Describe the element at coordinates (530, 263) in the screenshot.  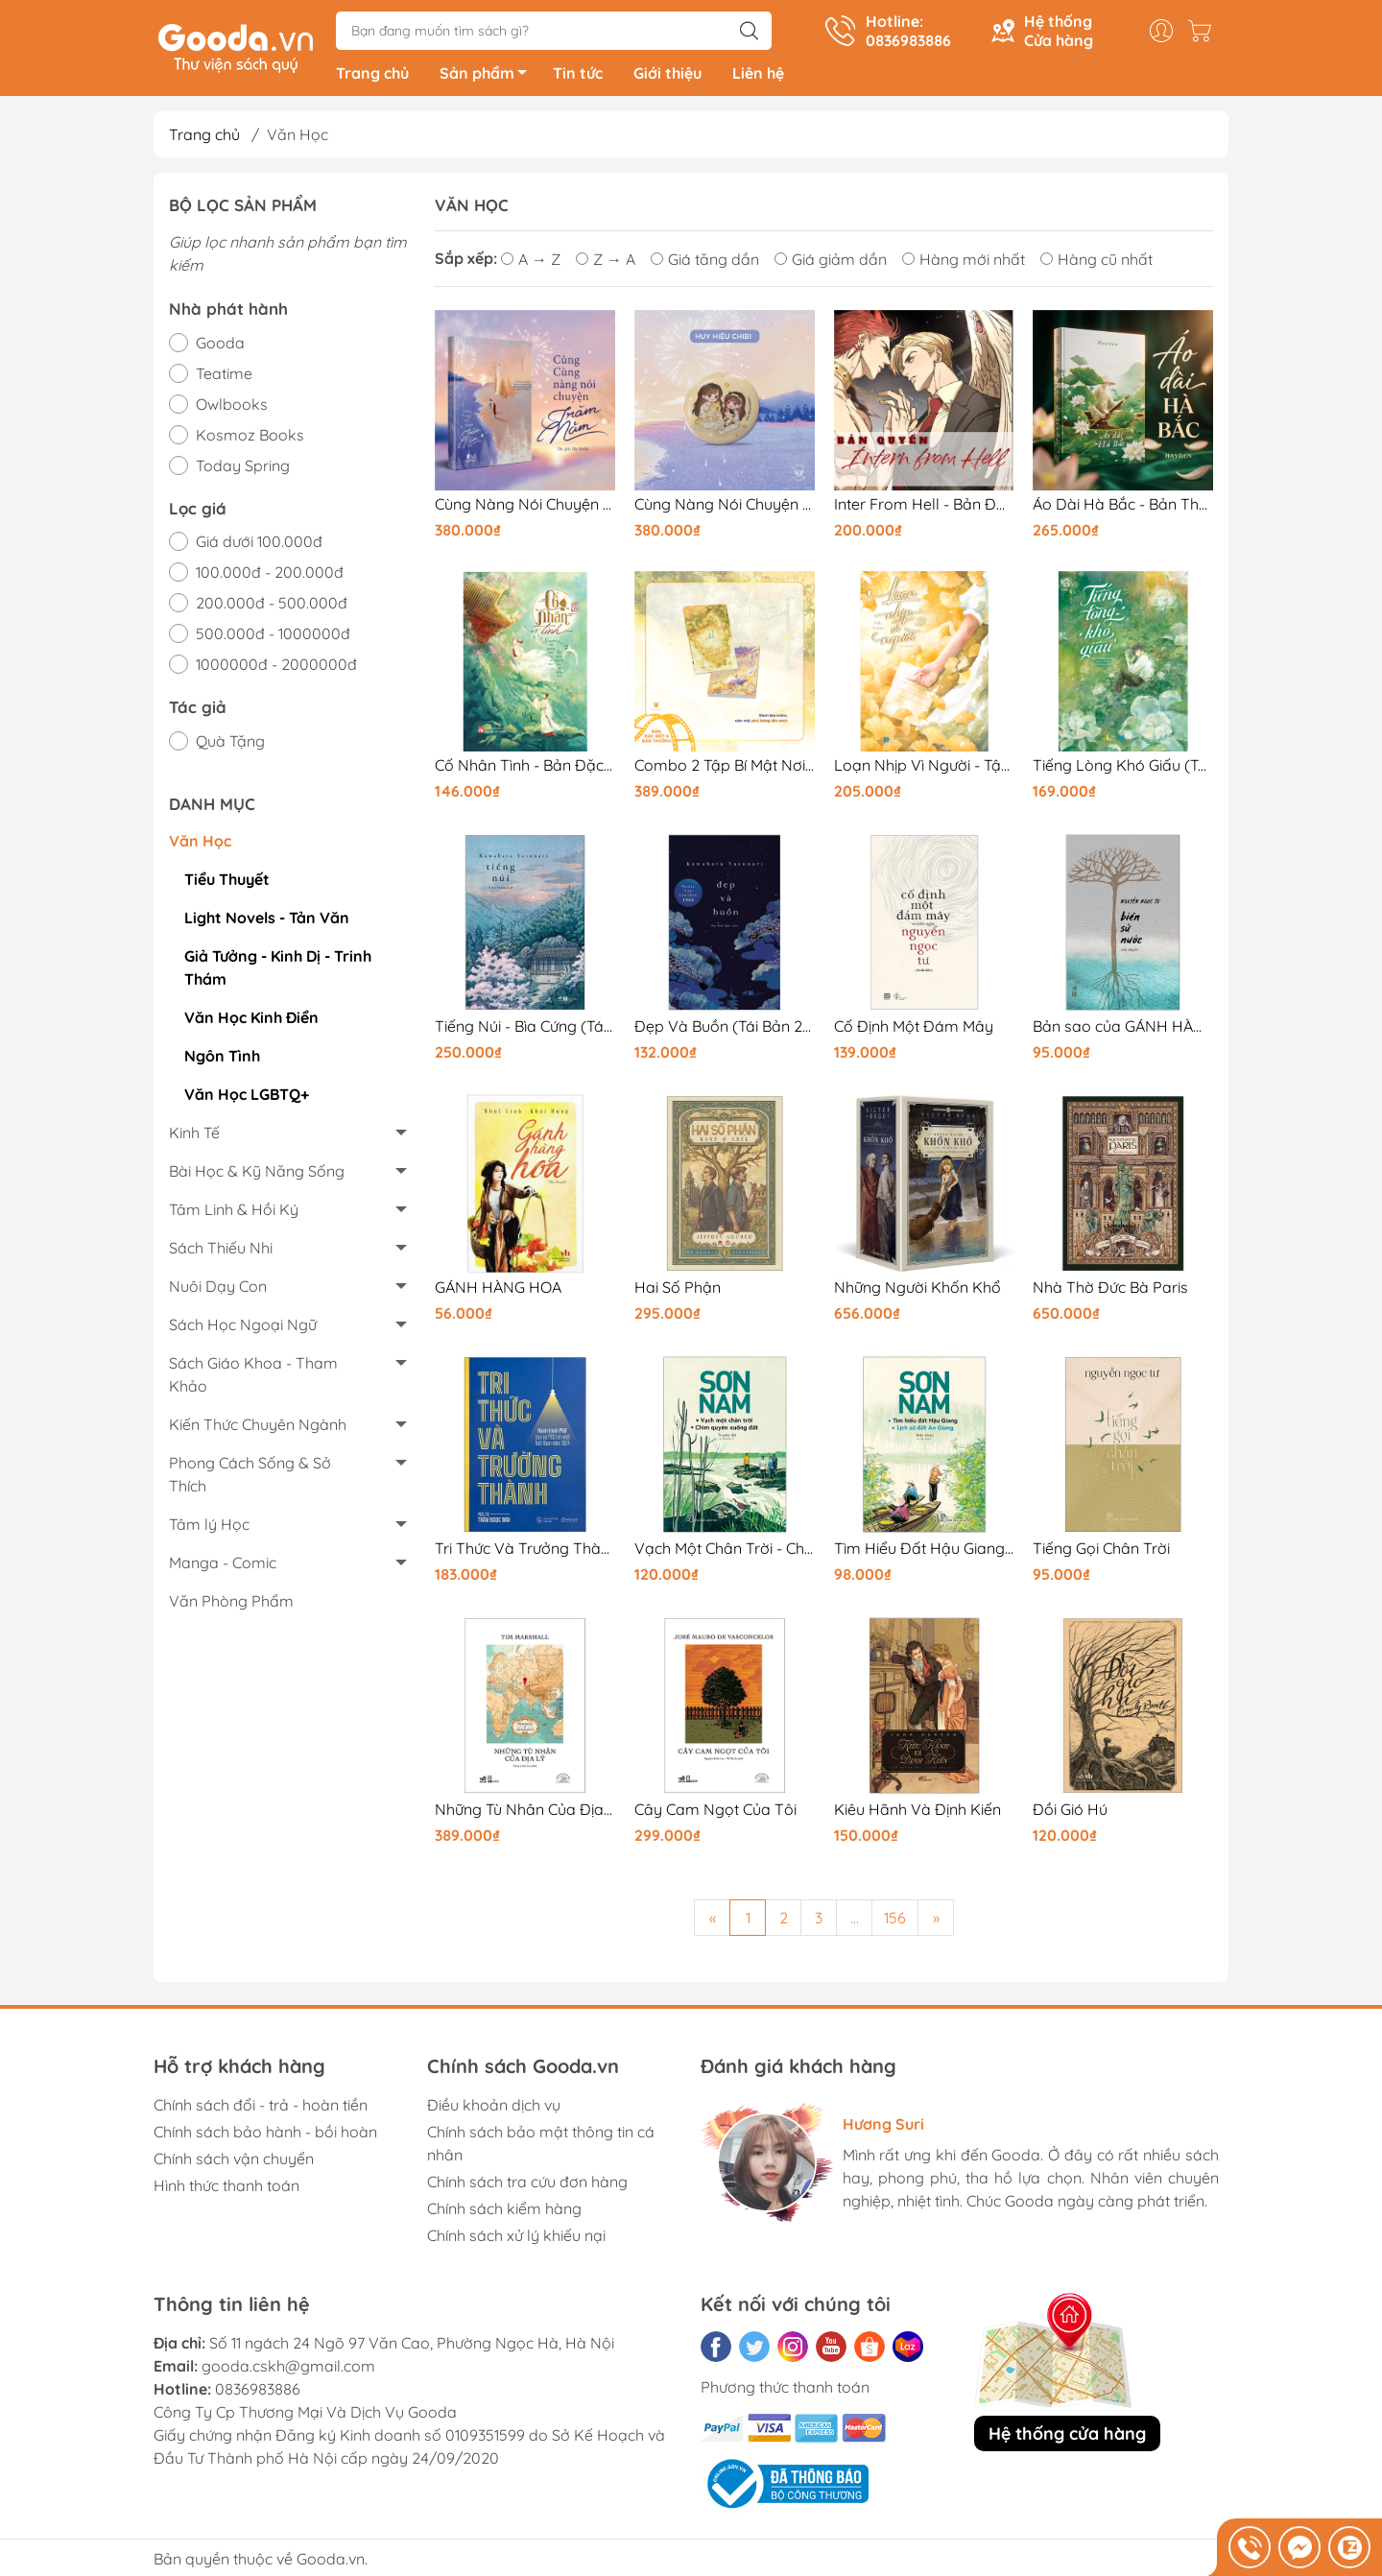
I see `A → Z` at that location.